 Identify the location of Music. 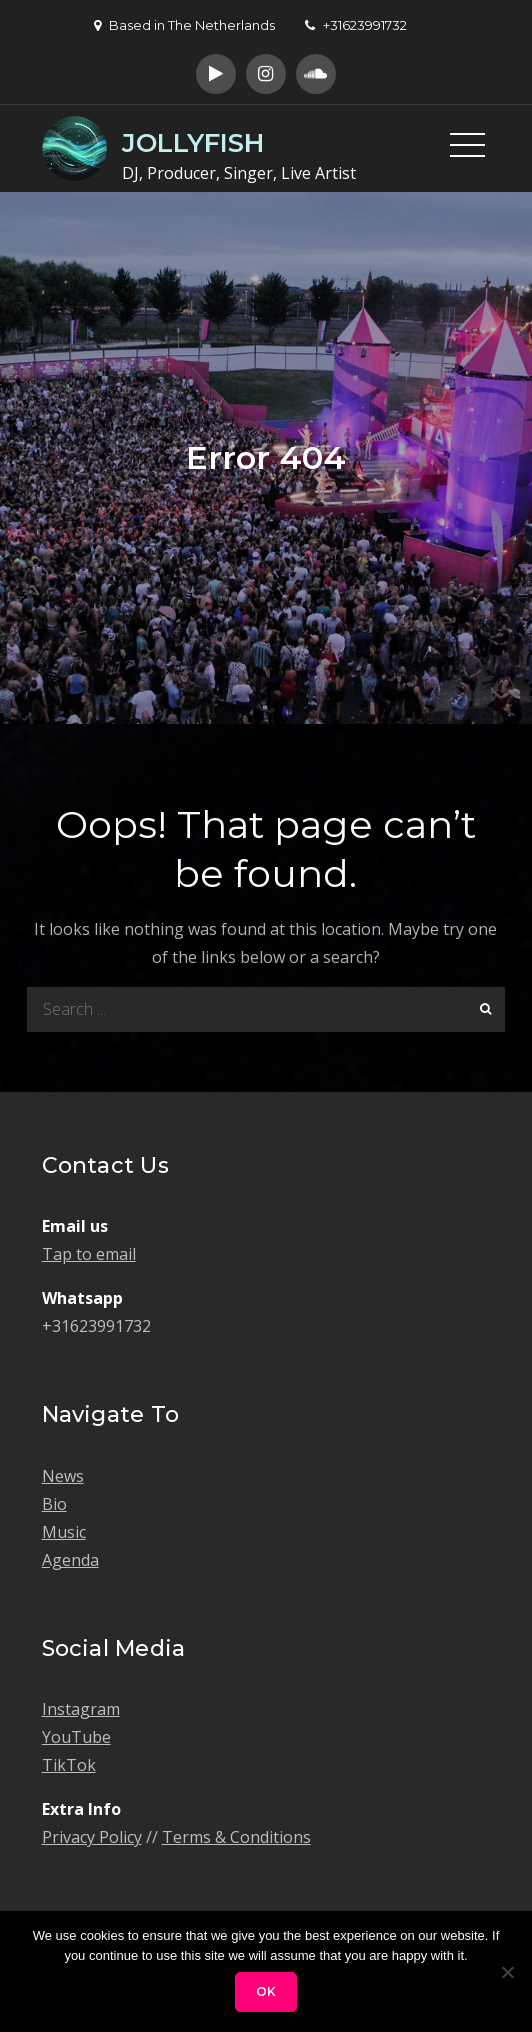
(64, 1532).